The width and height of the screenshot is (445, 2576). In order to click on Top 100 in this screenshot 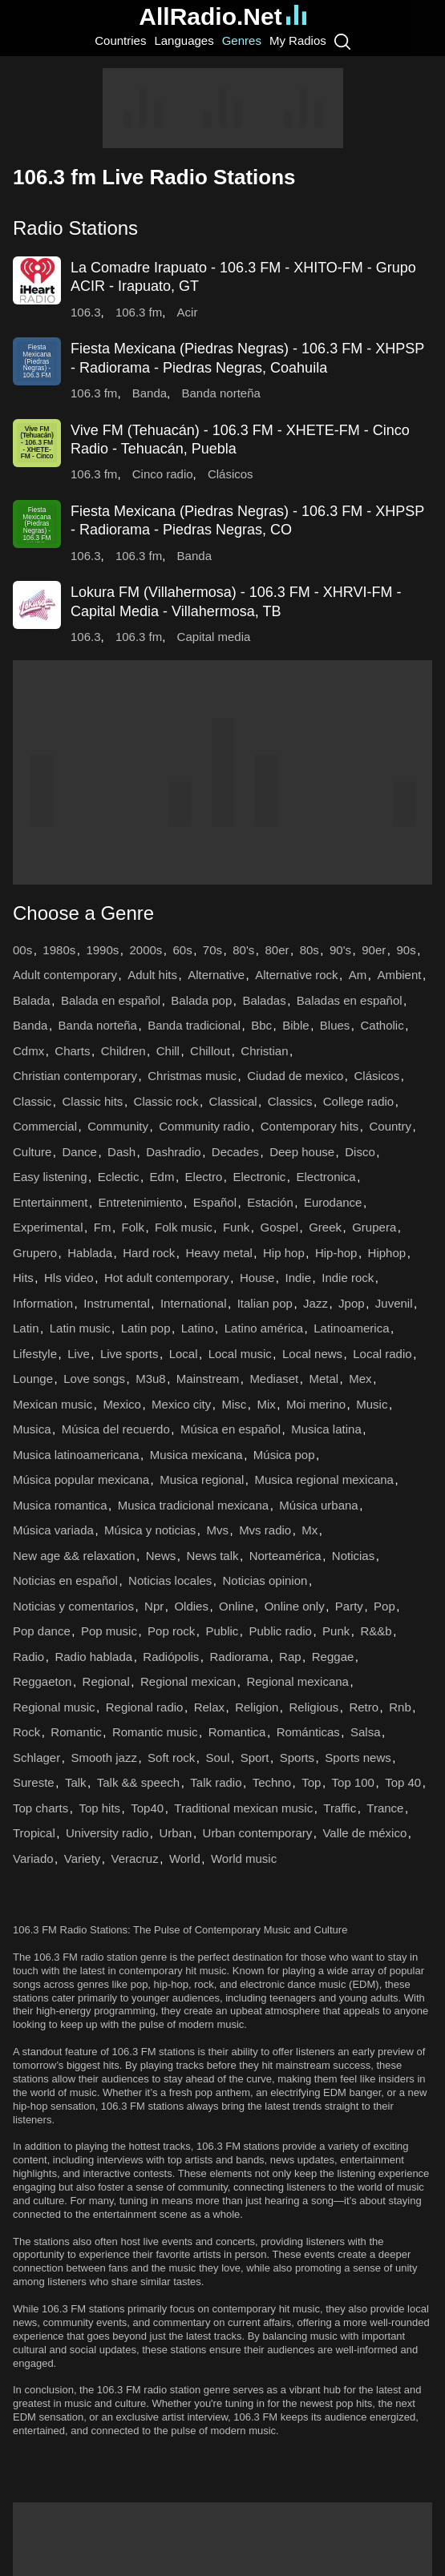, I will do `click(353, 1782)`.